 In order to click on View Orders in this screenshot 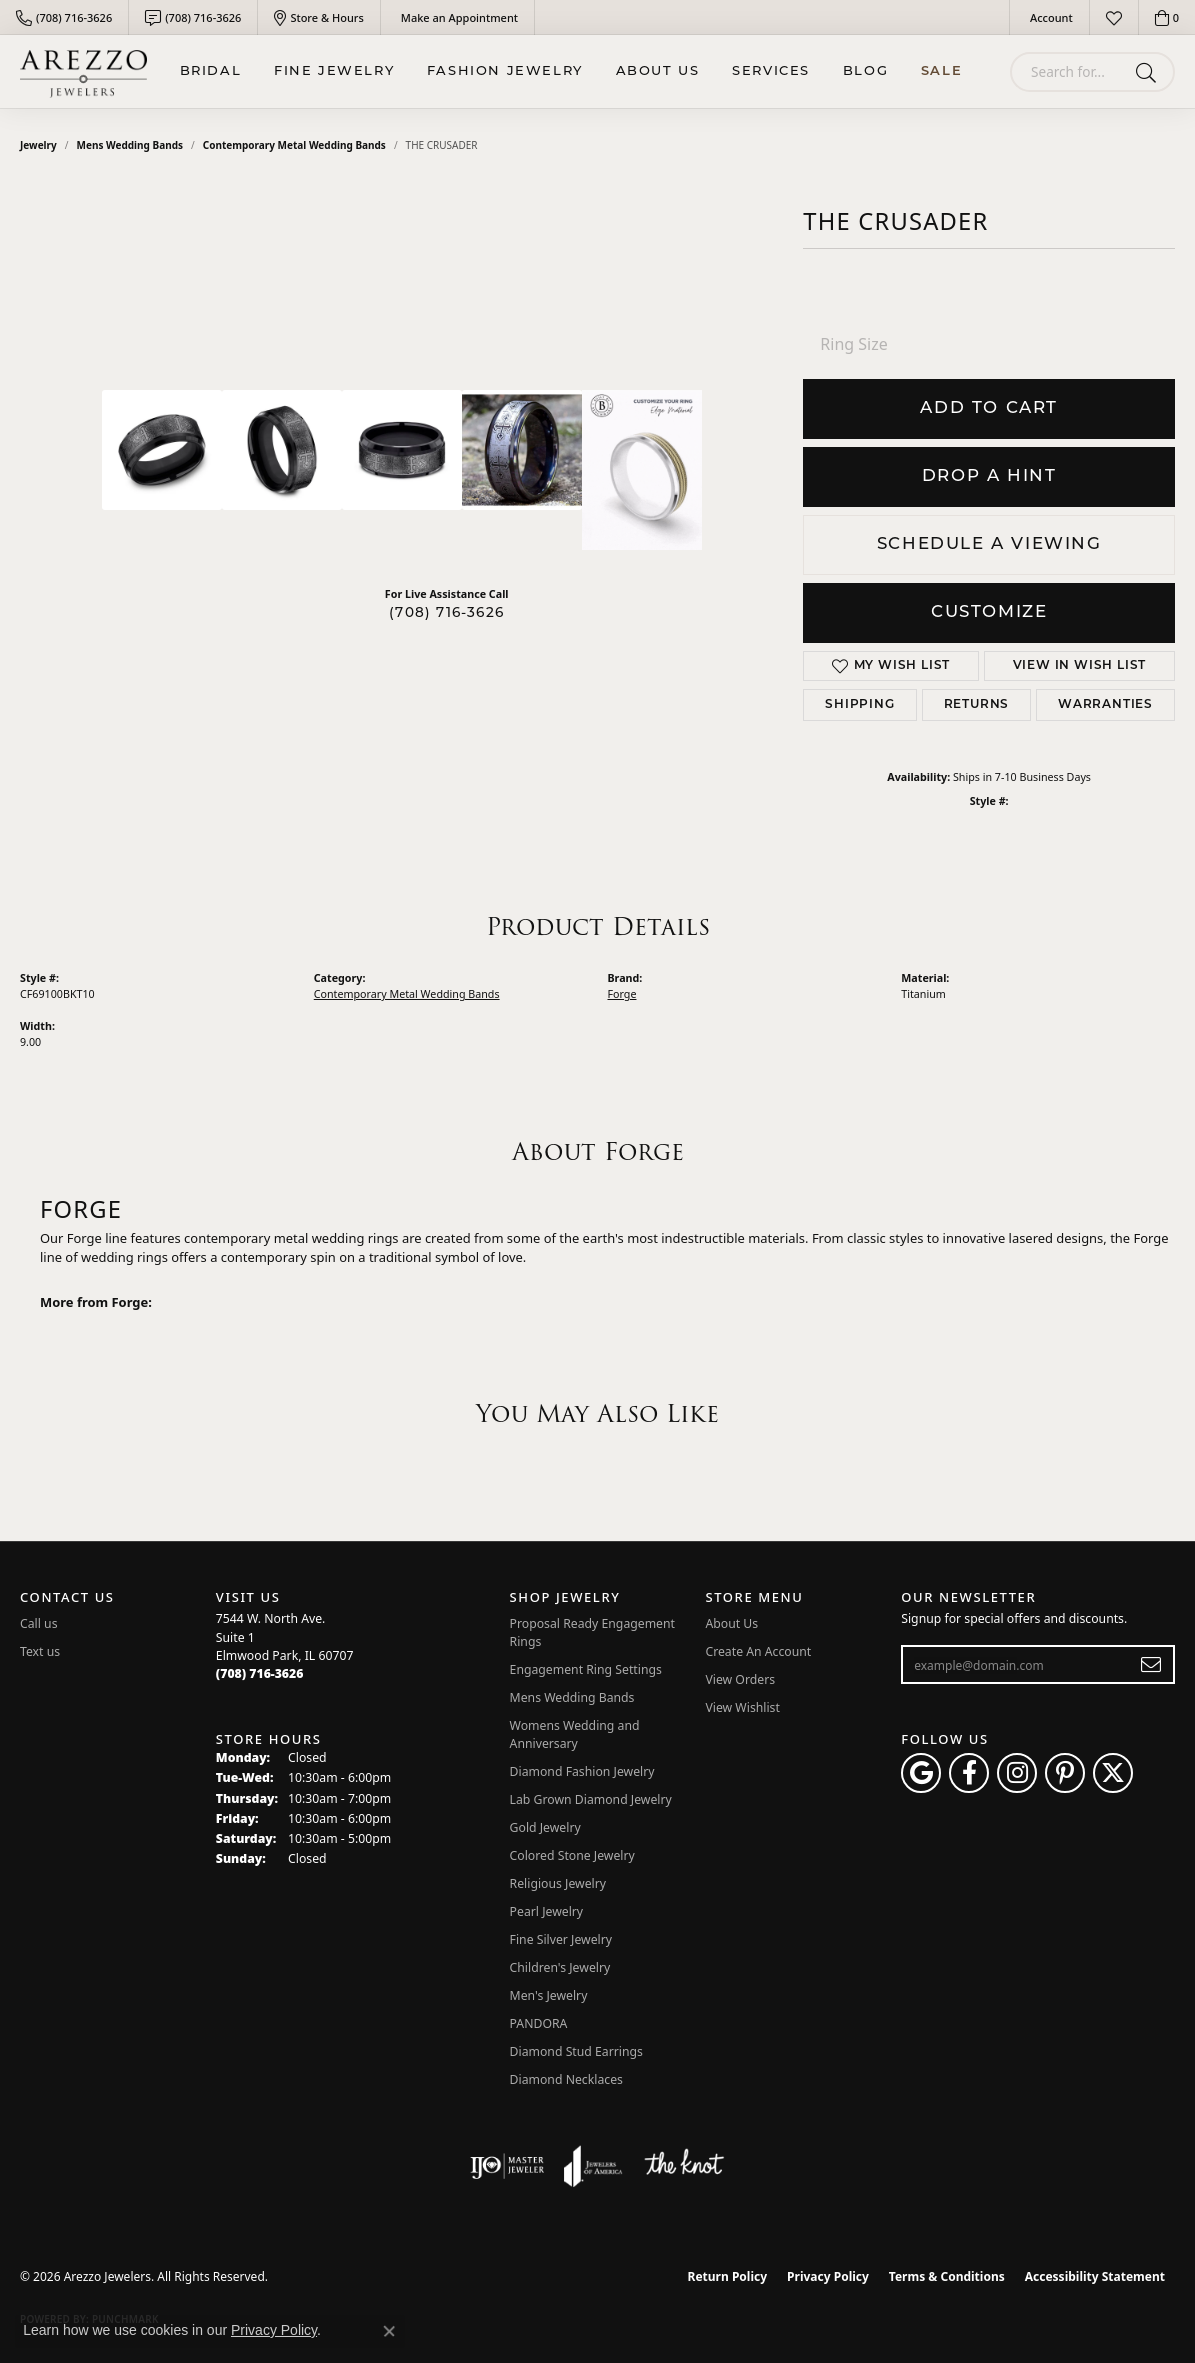, I will do `click(740, 1679)`.